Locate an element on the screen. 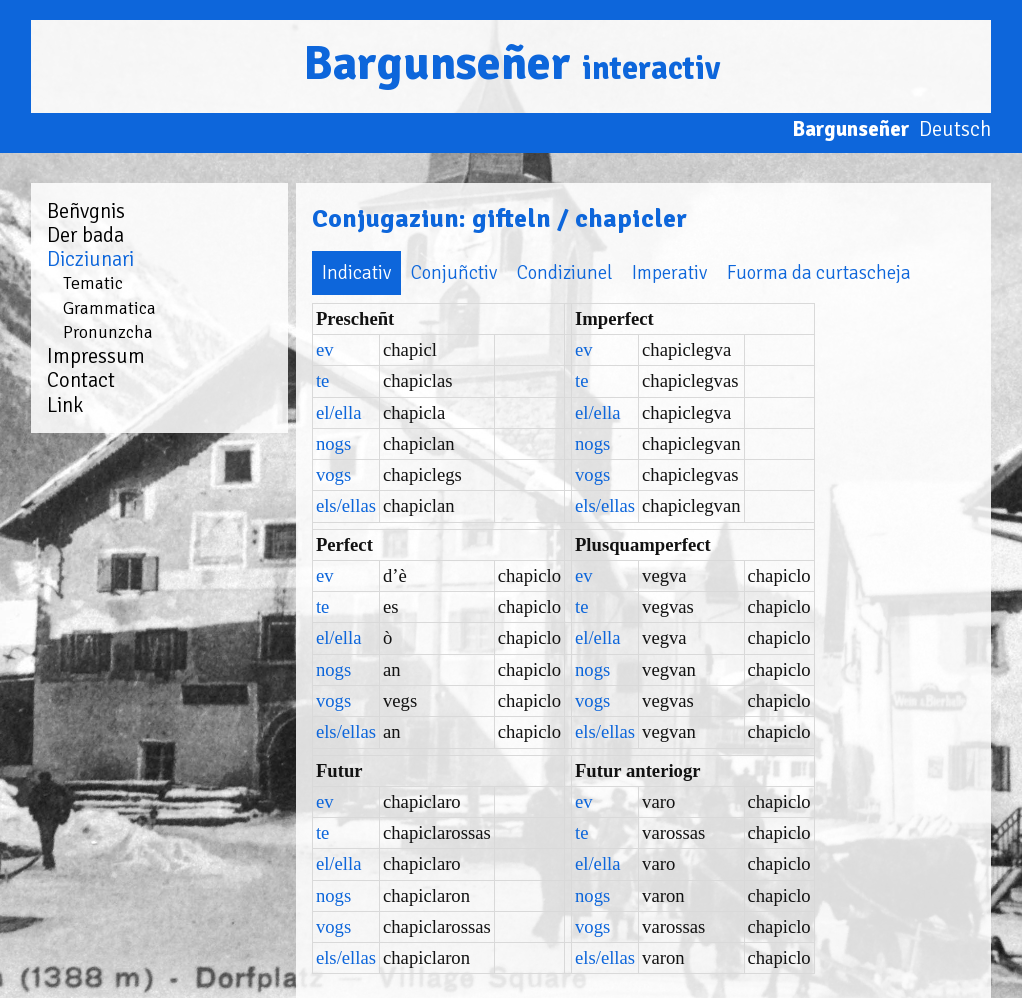 The height and width of the screenshot is (998, 1022). Indicativ is located at coordinates (299, 272).